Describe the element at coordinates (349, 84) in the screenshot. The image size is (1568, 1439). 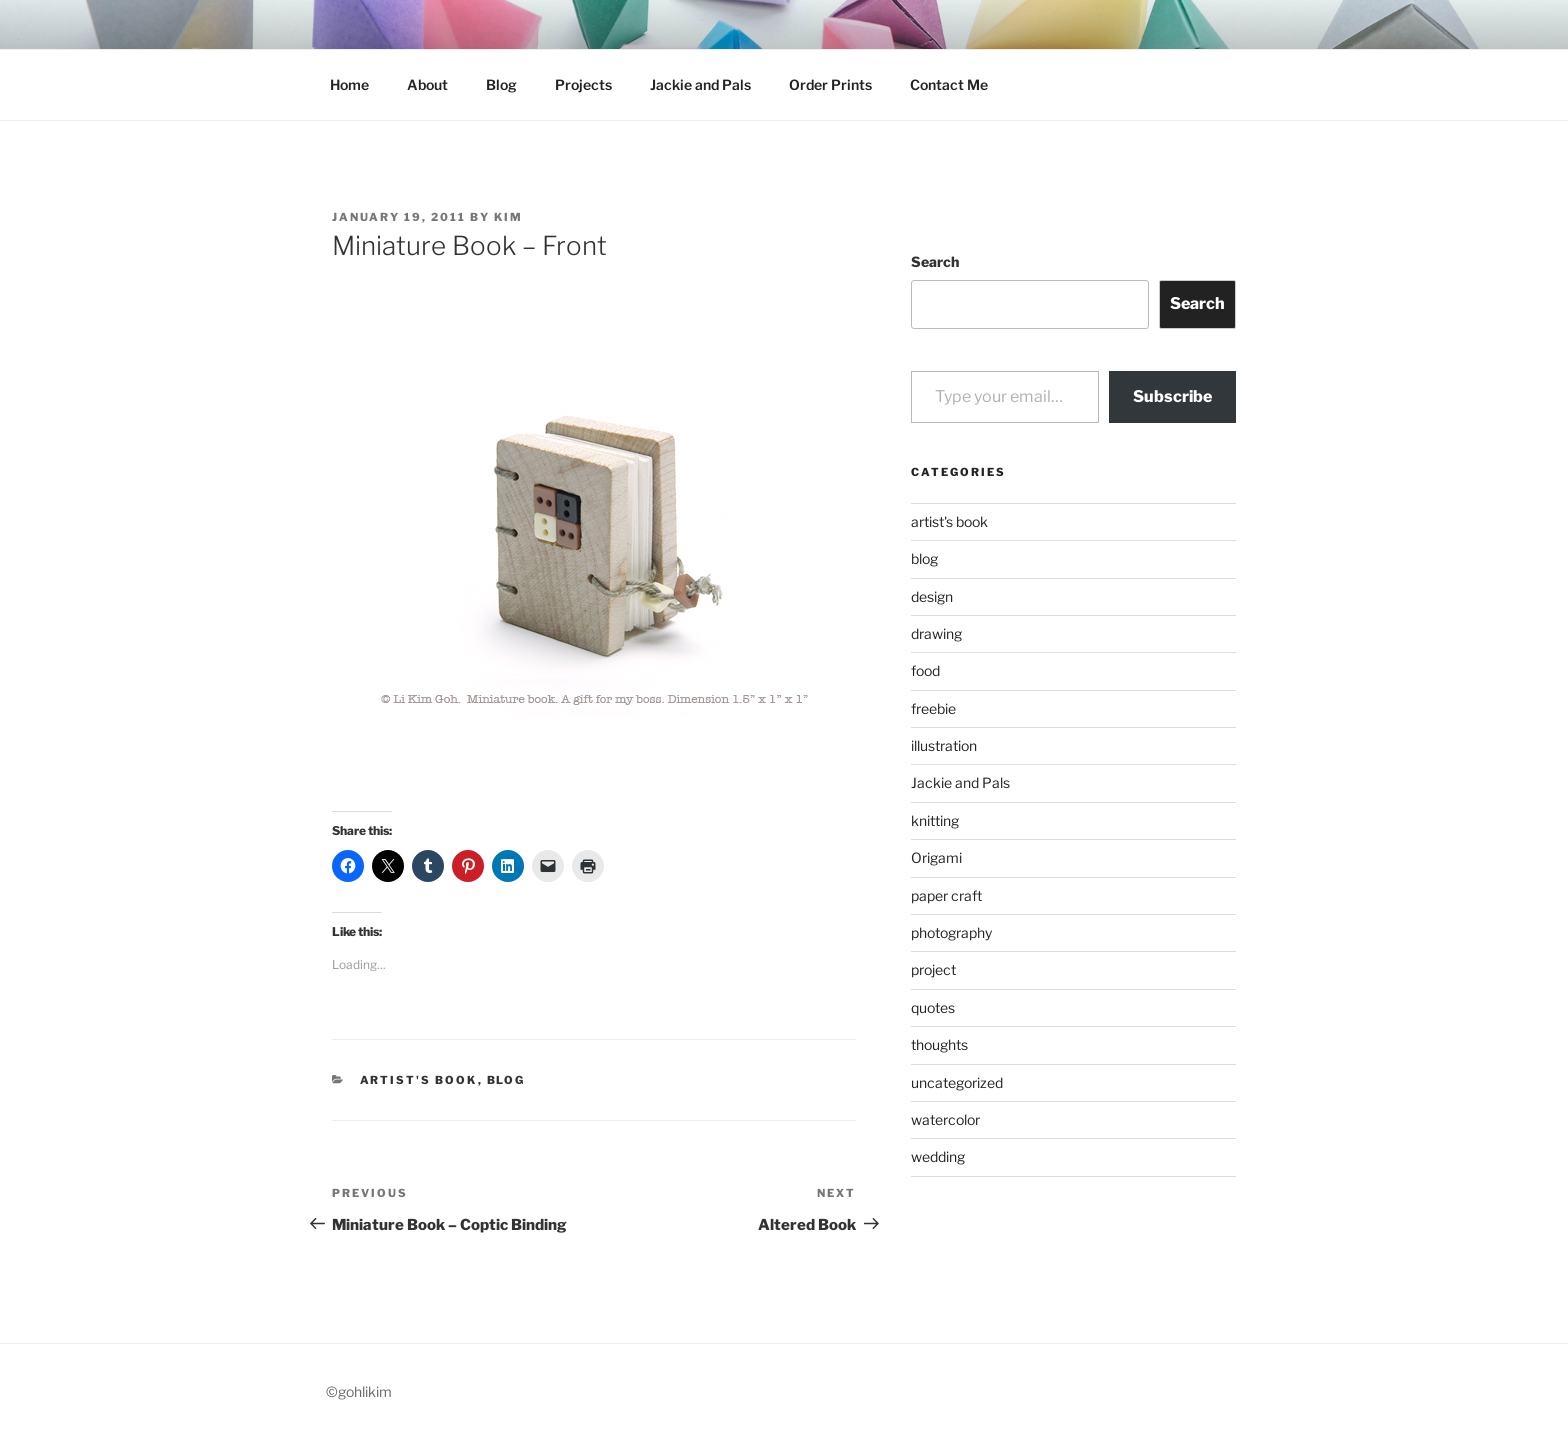
I see `Home` at that location.